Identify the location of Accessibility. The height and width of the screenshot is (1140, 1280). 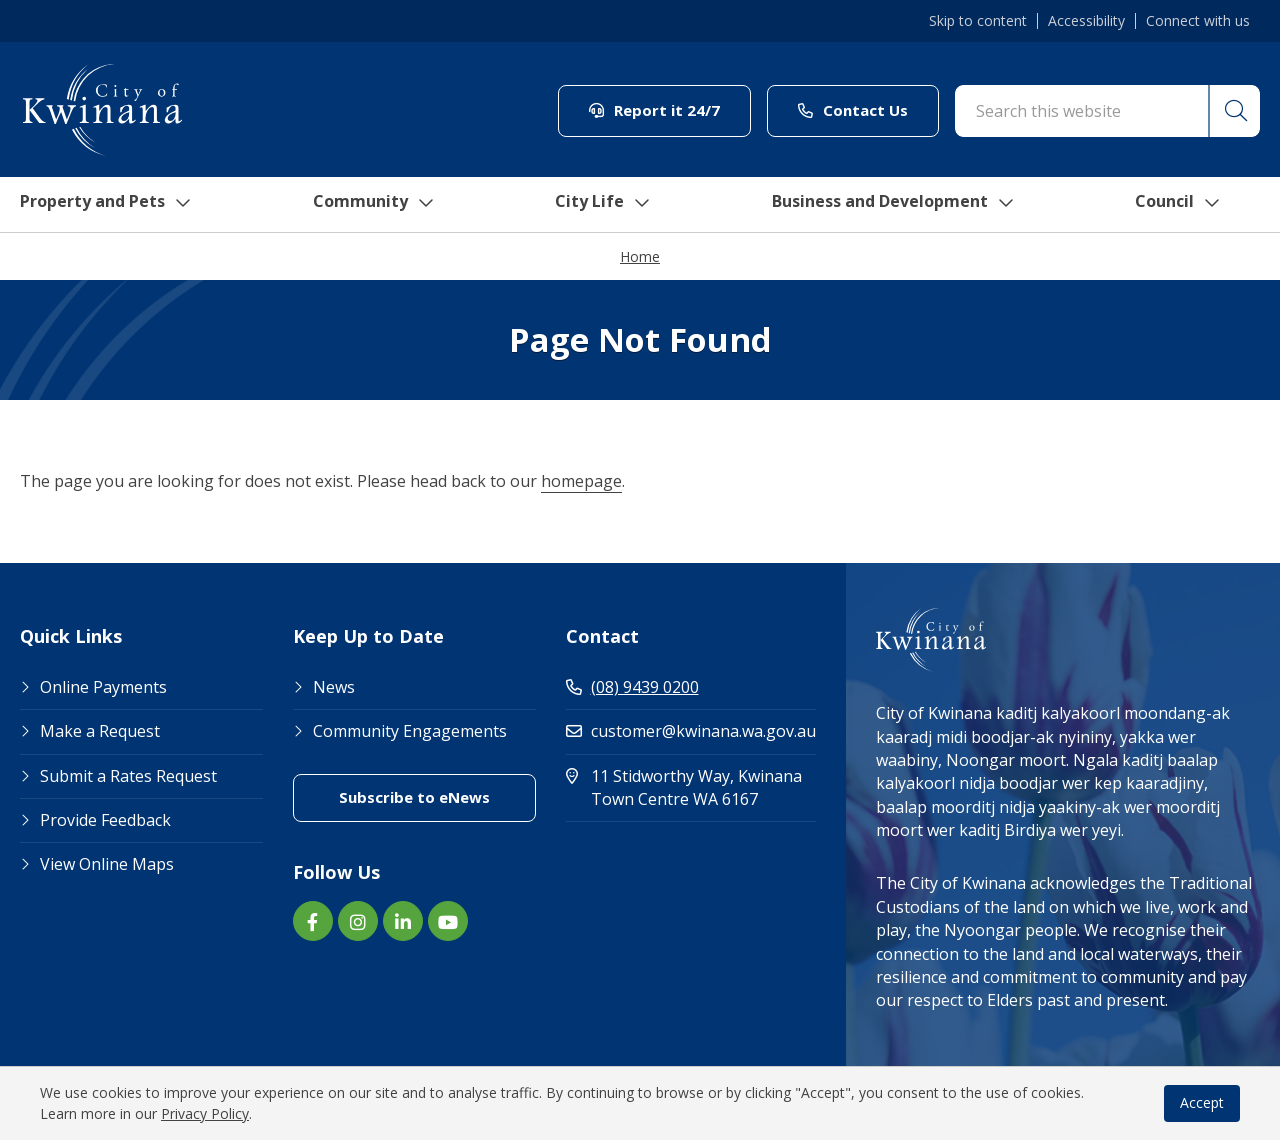
(1086, 21).